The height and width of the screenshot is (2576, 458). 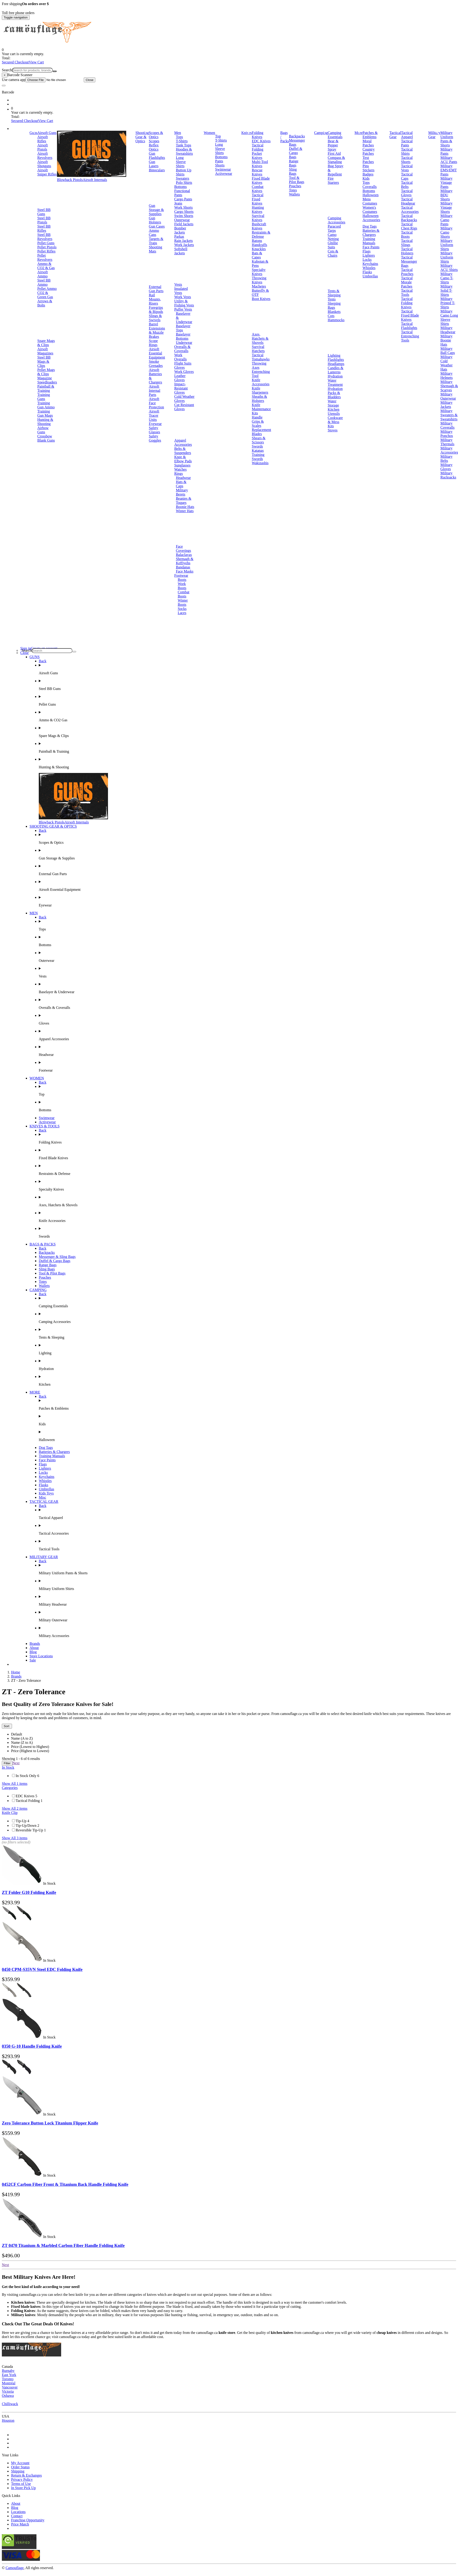 I want to click on Show All 2 items, so click(x=14, y=1808).